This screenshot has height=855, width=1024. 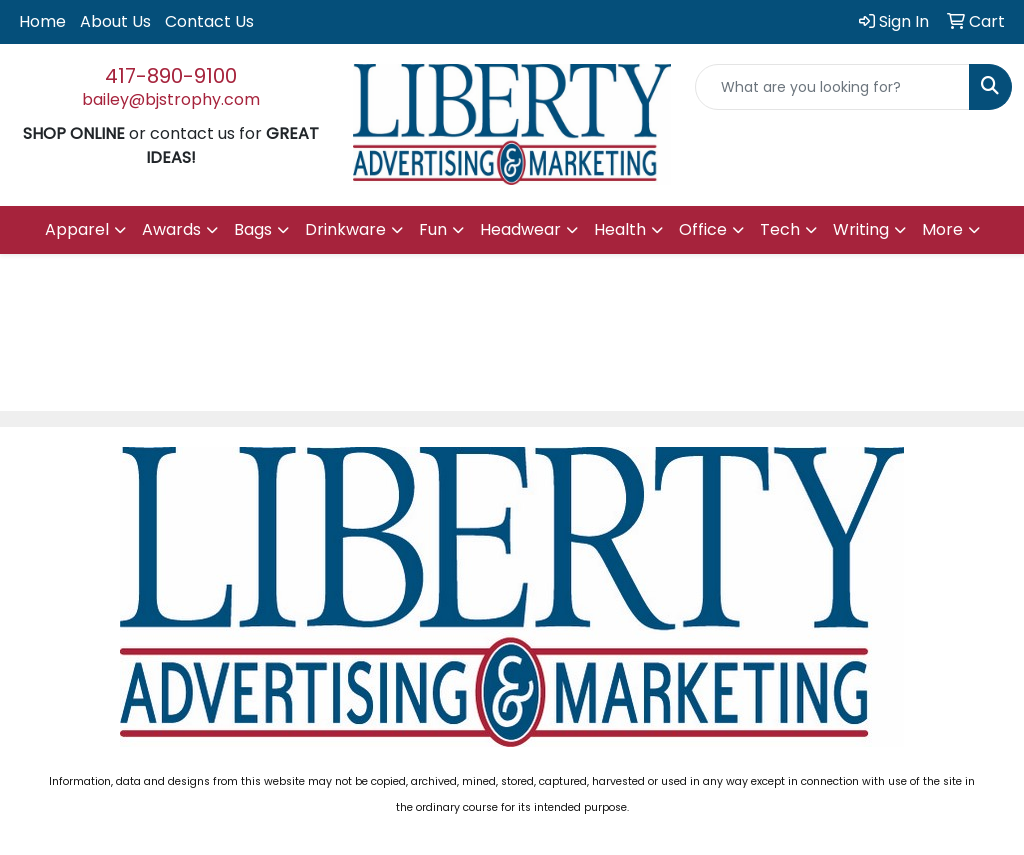 What do you see at coordinates (703, 229) in the screenshot?
I see `Office [button]` at bounding box center [703, 229].